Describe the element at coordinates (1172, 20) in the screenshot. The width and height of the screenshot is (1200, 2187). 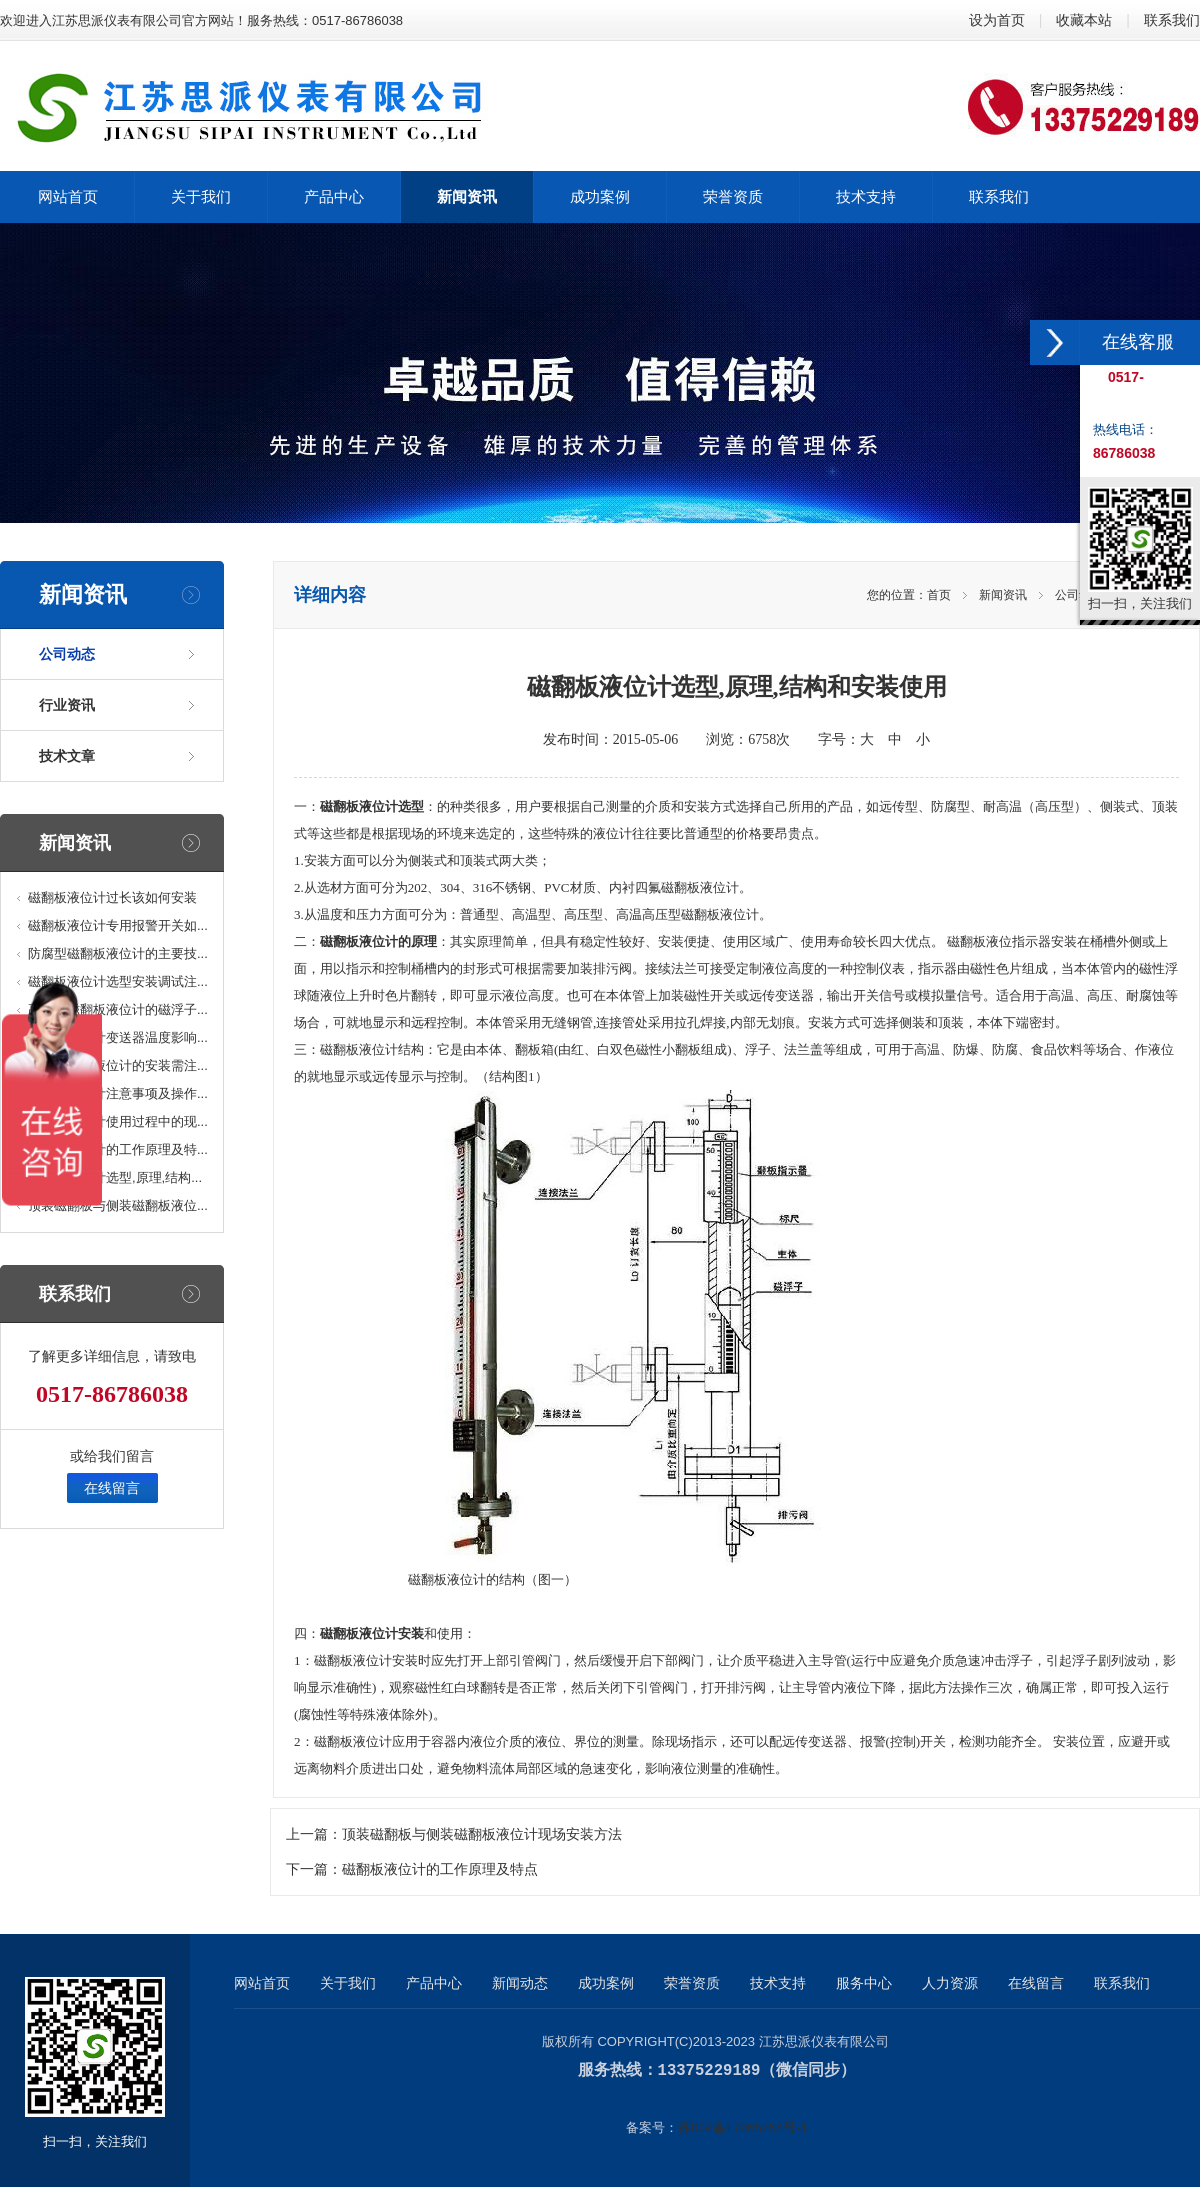
I see `联系我们` at that location.